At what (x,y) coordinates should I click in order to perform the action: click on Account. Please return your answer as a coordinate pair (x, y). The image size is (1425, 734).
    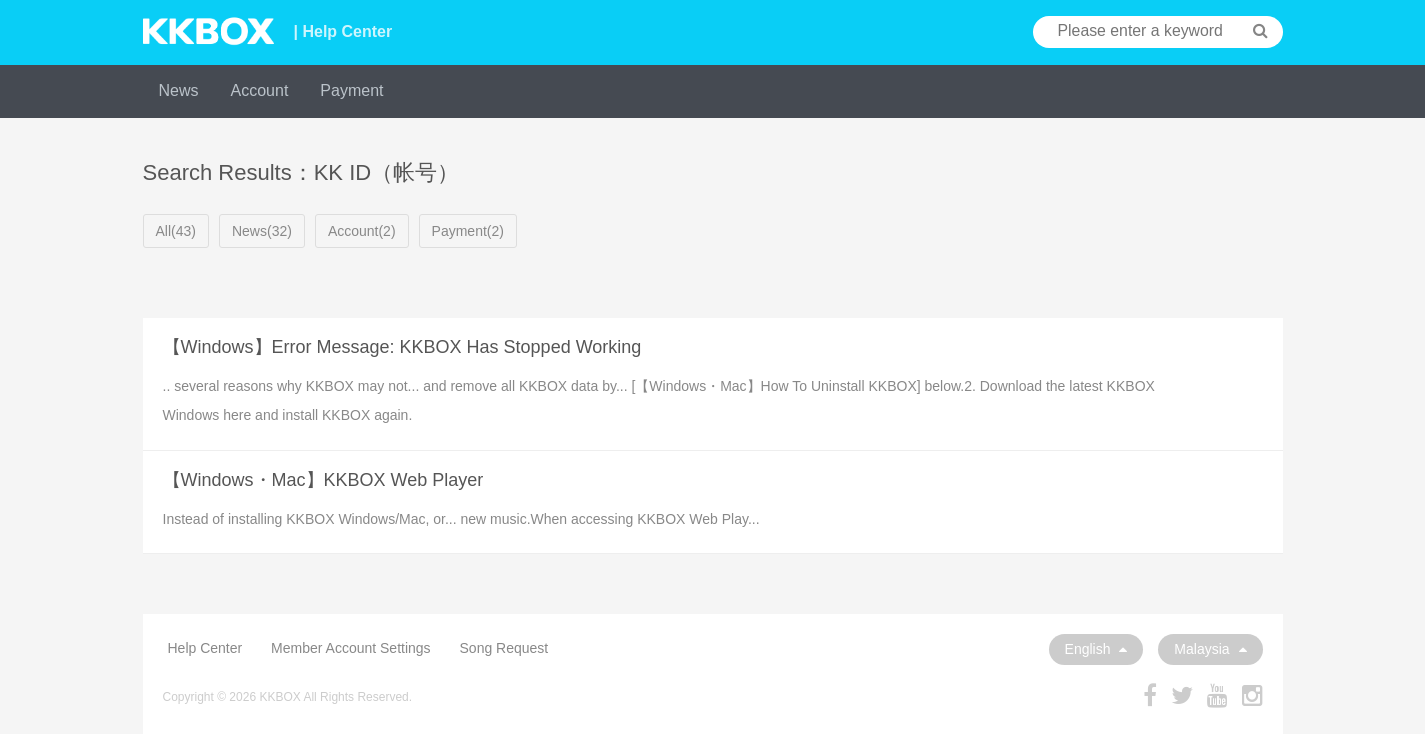
    Looking at the image, I should click on (260, 90).